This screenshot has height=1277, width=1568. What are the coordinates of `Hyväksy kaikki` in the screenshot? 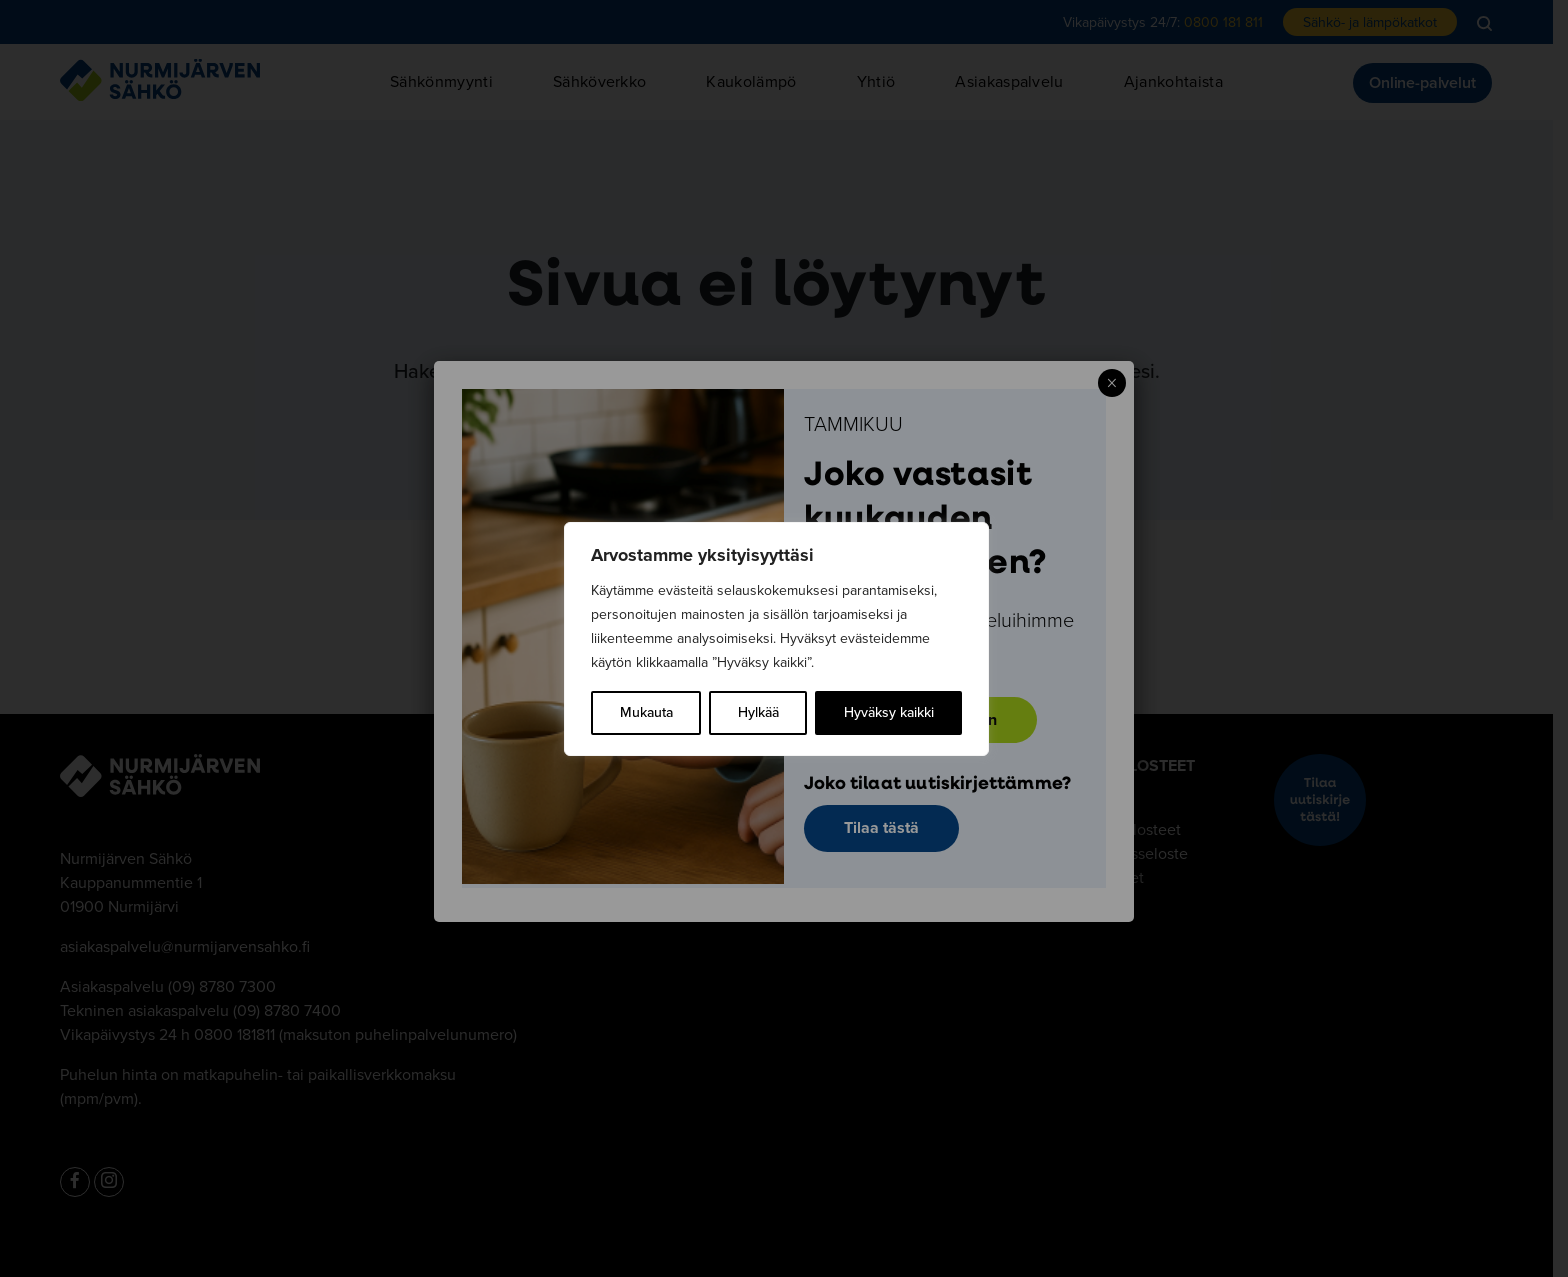 It's located at (889, 712).